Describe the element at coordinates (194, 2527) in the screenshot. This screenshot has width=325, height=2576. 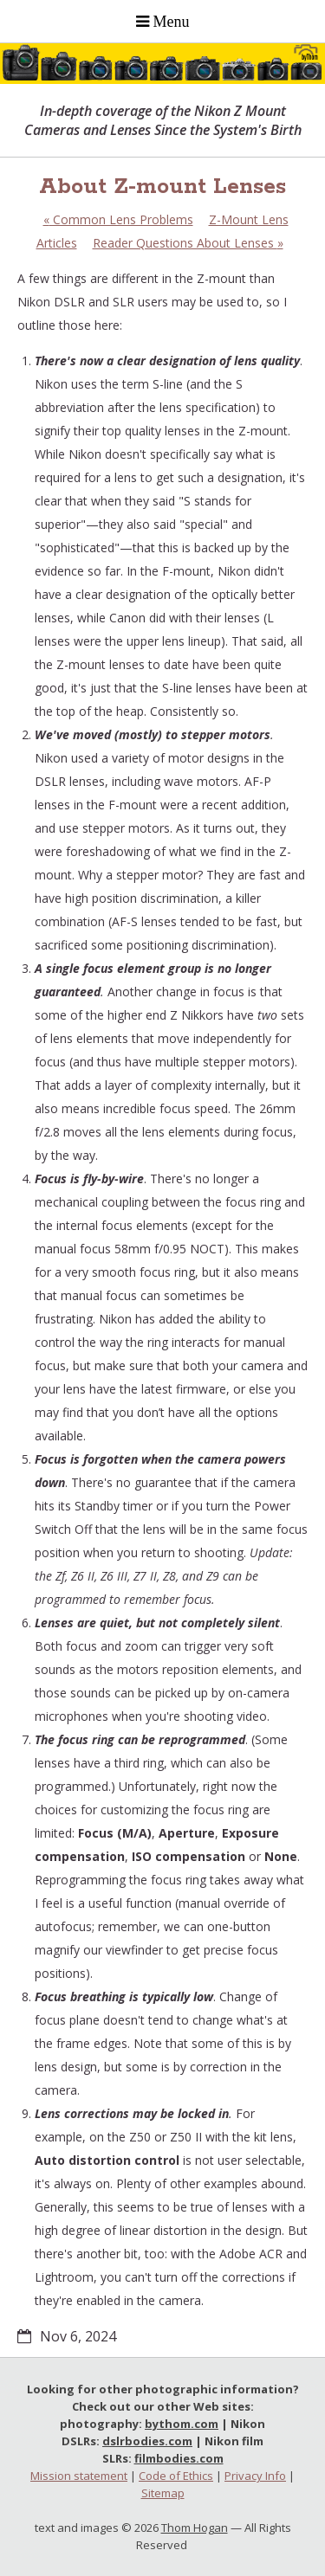
I see `Thom Hogan` at that location.